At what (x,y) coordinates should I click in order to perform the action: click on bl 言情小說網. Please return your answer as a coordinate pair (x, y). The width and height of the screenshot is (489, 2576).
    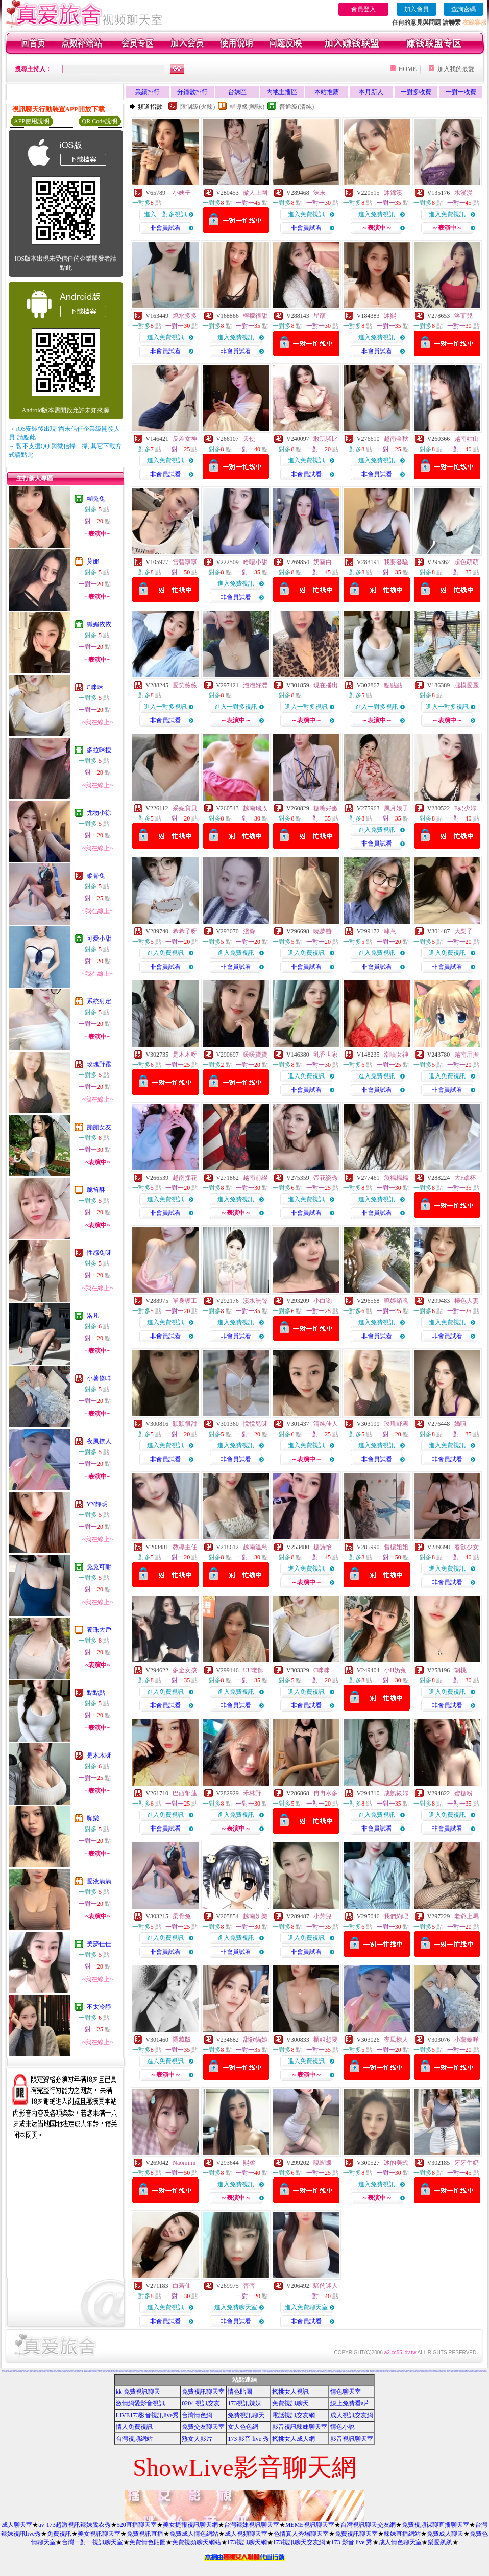
    Looking at the image, I should click on (268, 2370).